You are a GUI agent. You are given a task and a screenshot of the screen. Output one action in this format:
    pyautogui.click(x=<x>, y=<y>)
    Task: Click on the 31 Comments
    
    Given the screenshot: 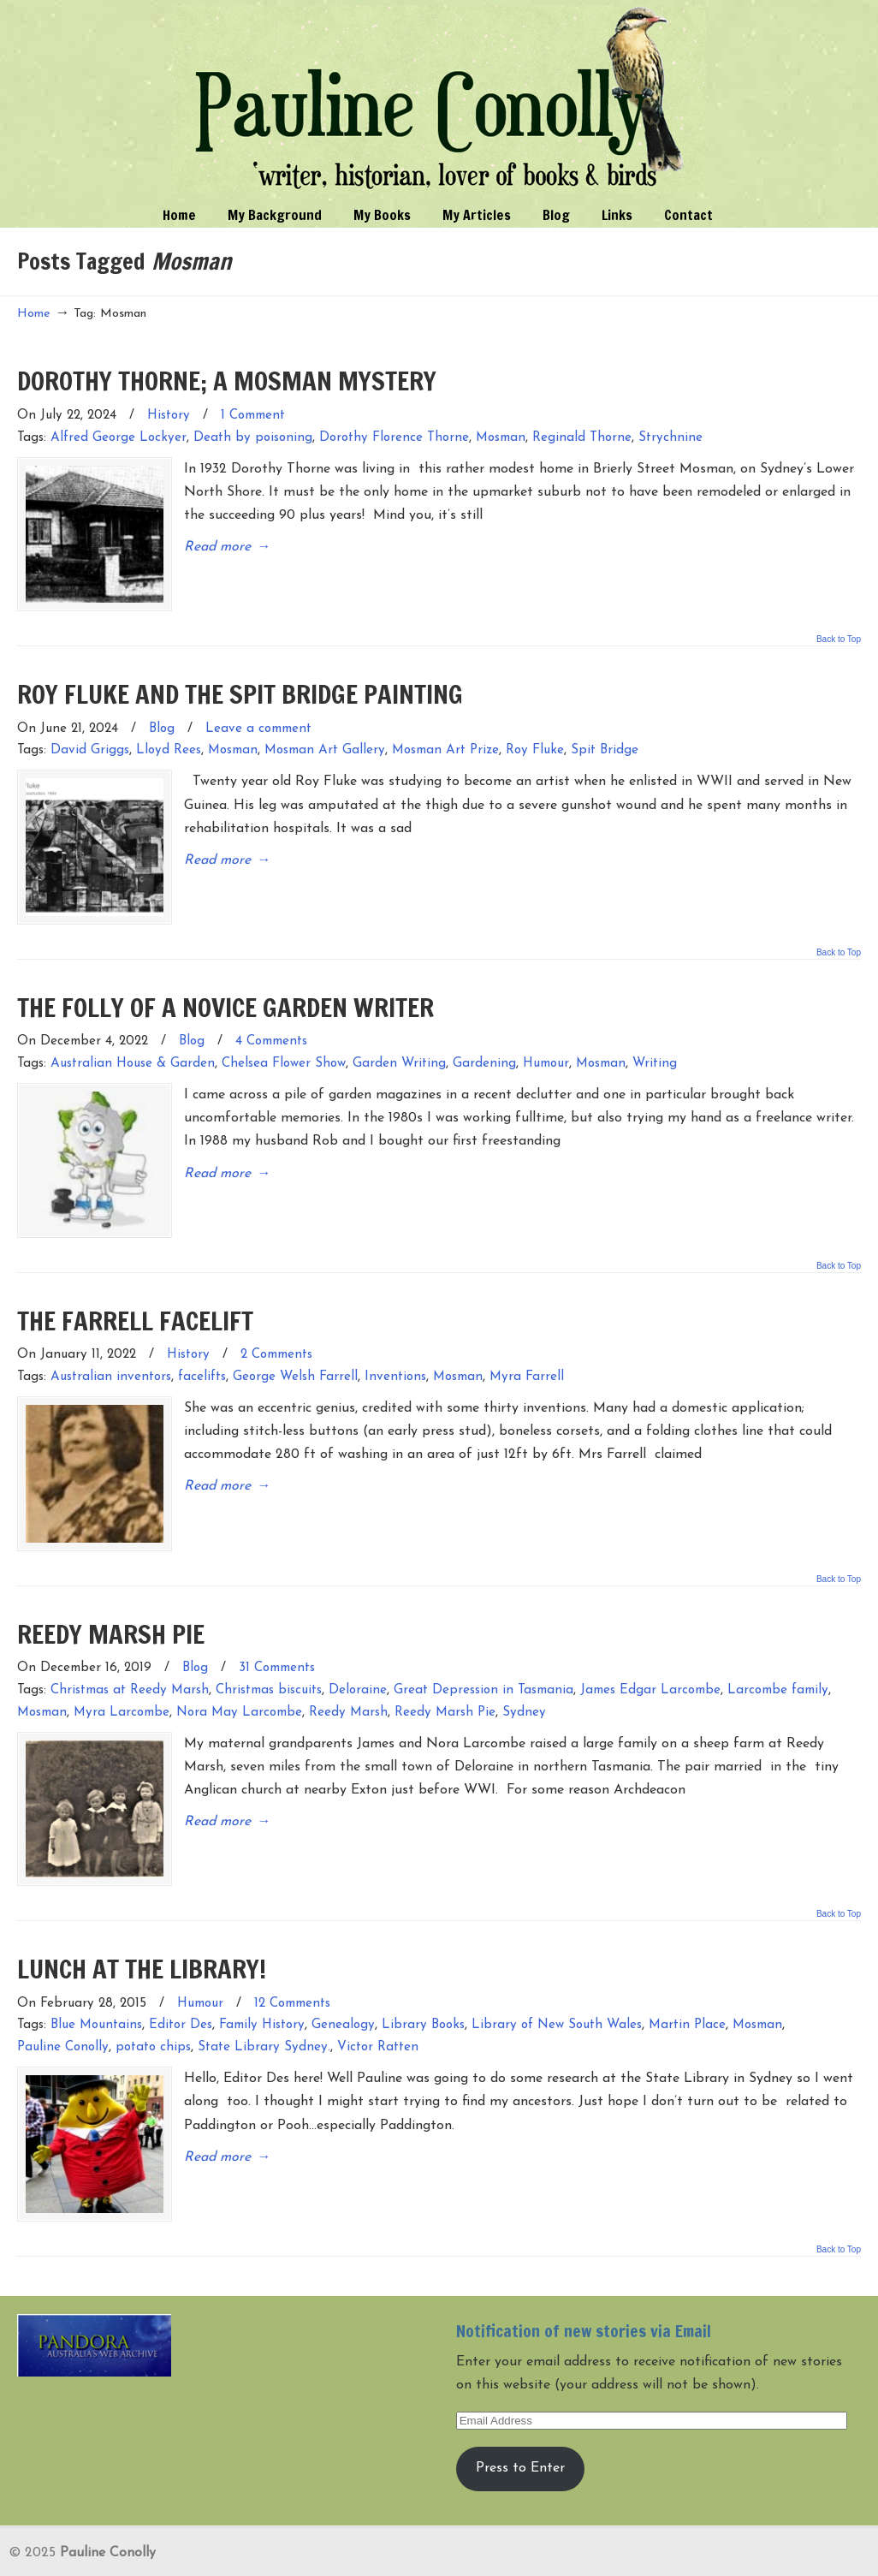 What is the action you would take?
    pyautogui.click(x=277, y=1632)
    